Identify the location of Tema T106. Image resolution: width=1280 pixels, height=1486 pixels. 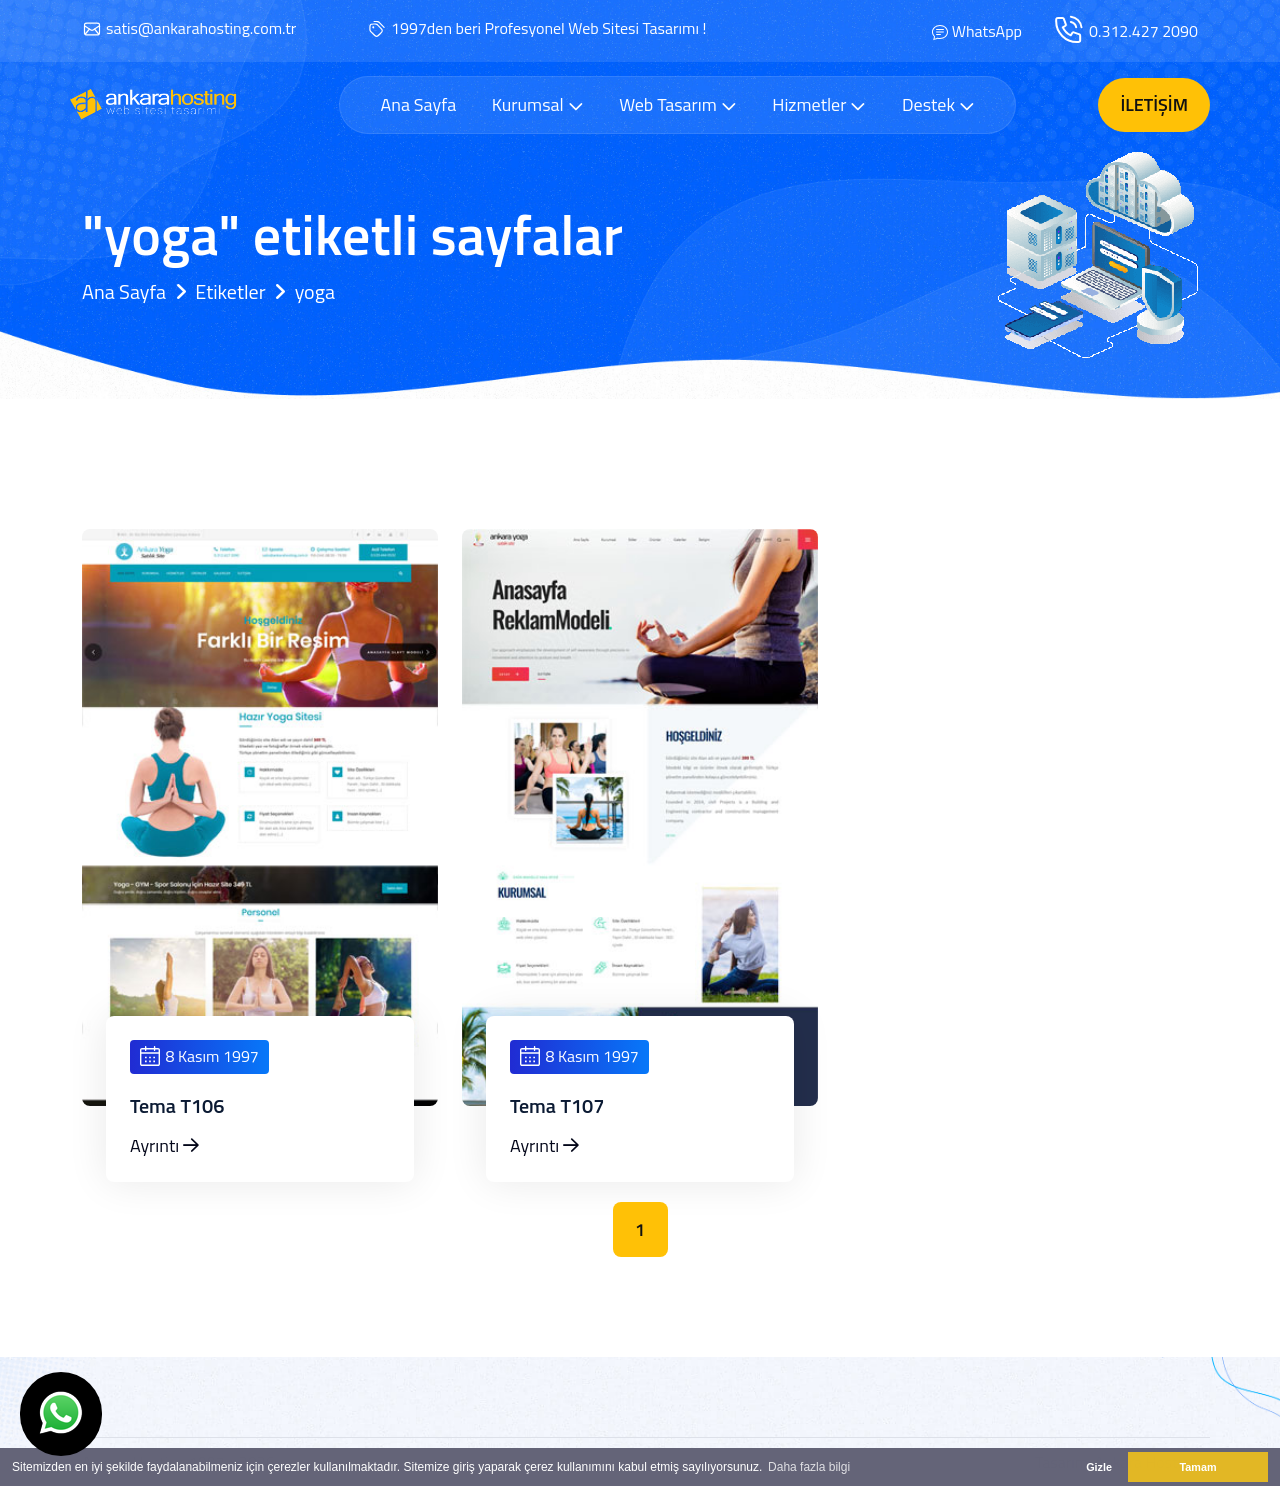
(177, 1106).